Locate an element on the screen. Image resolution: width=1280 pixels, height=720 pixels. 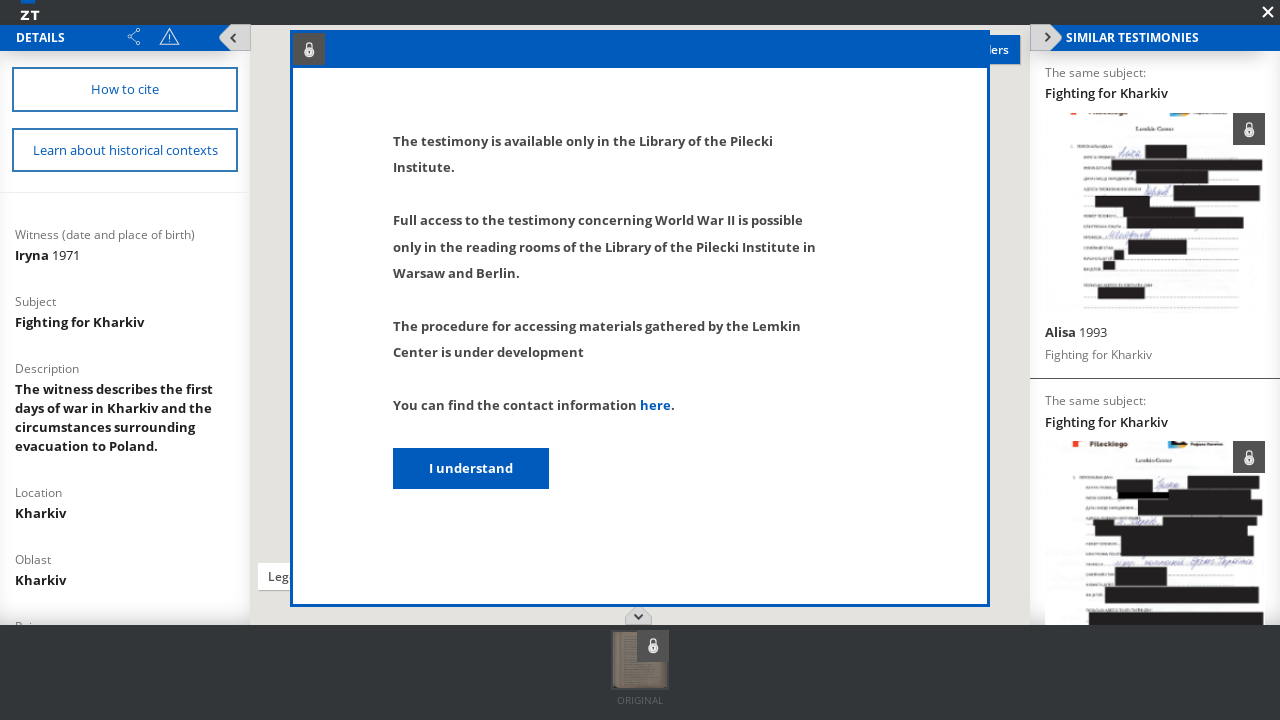
here is located at coordinates (655, 405).